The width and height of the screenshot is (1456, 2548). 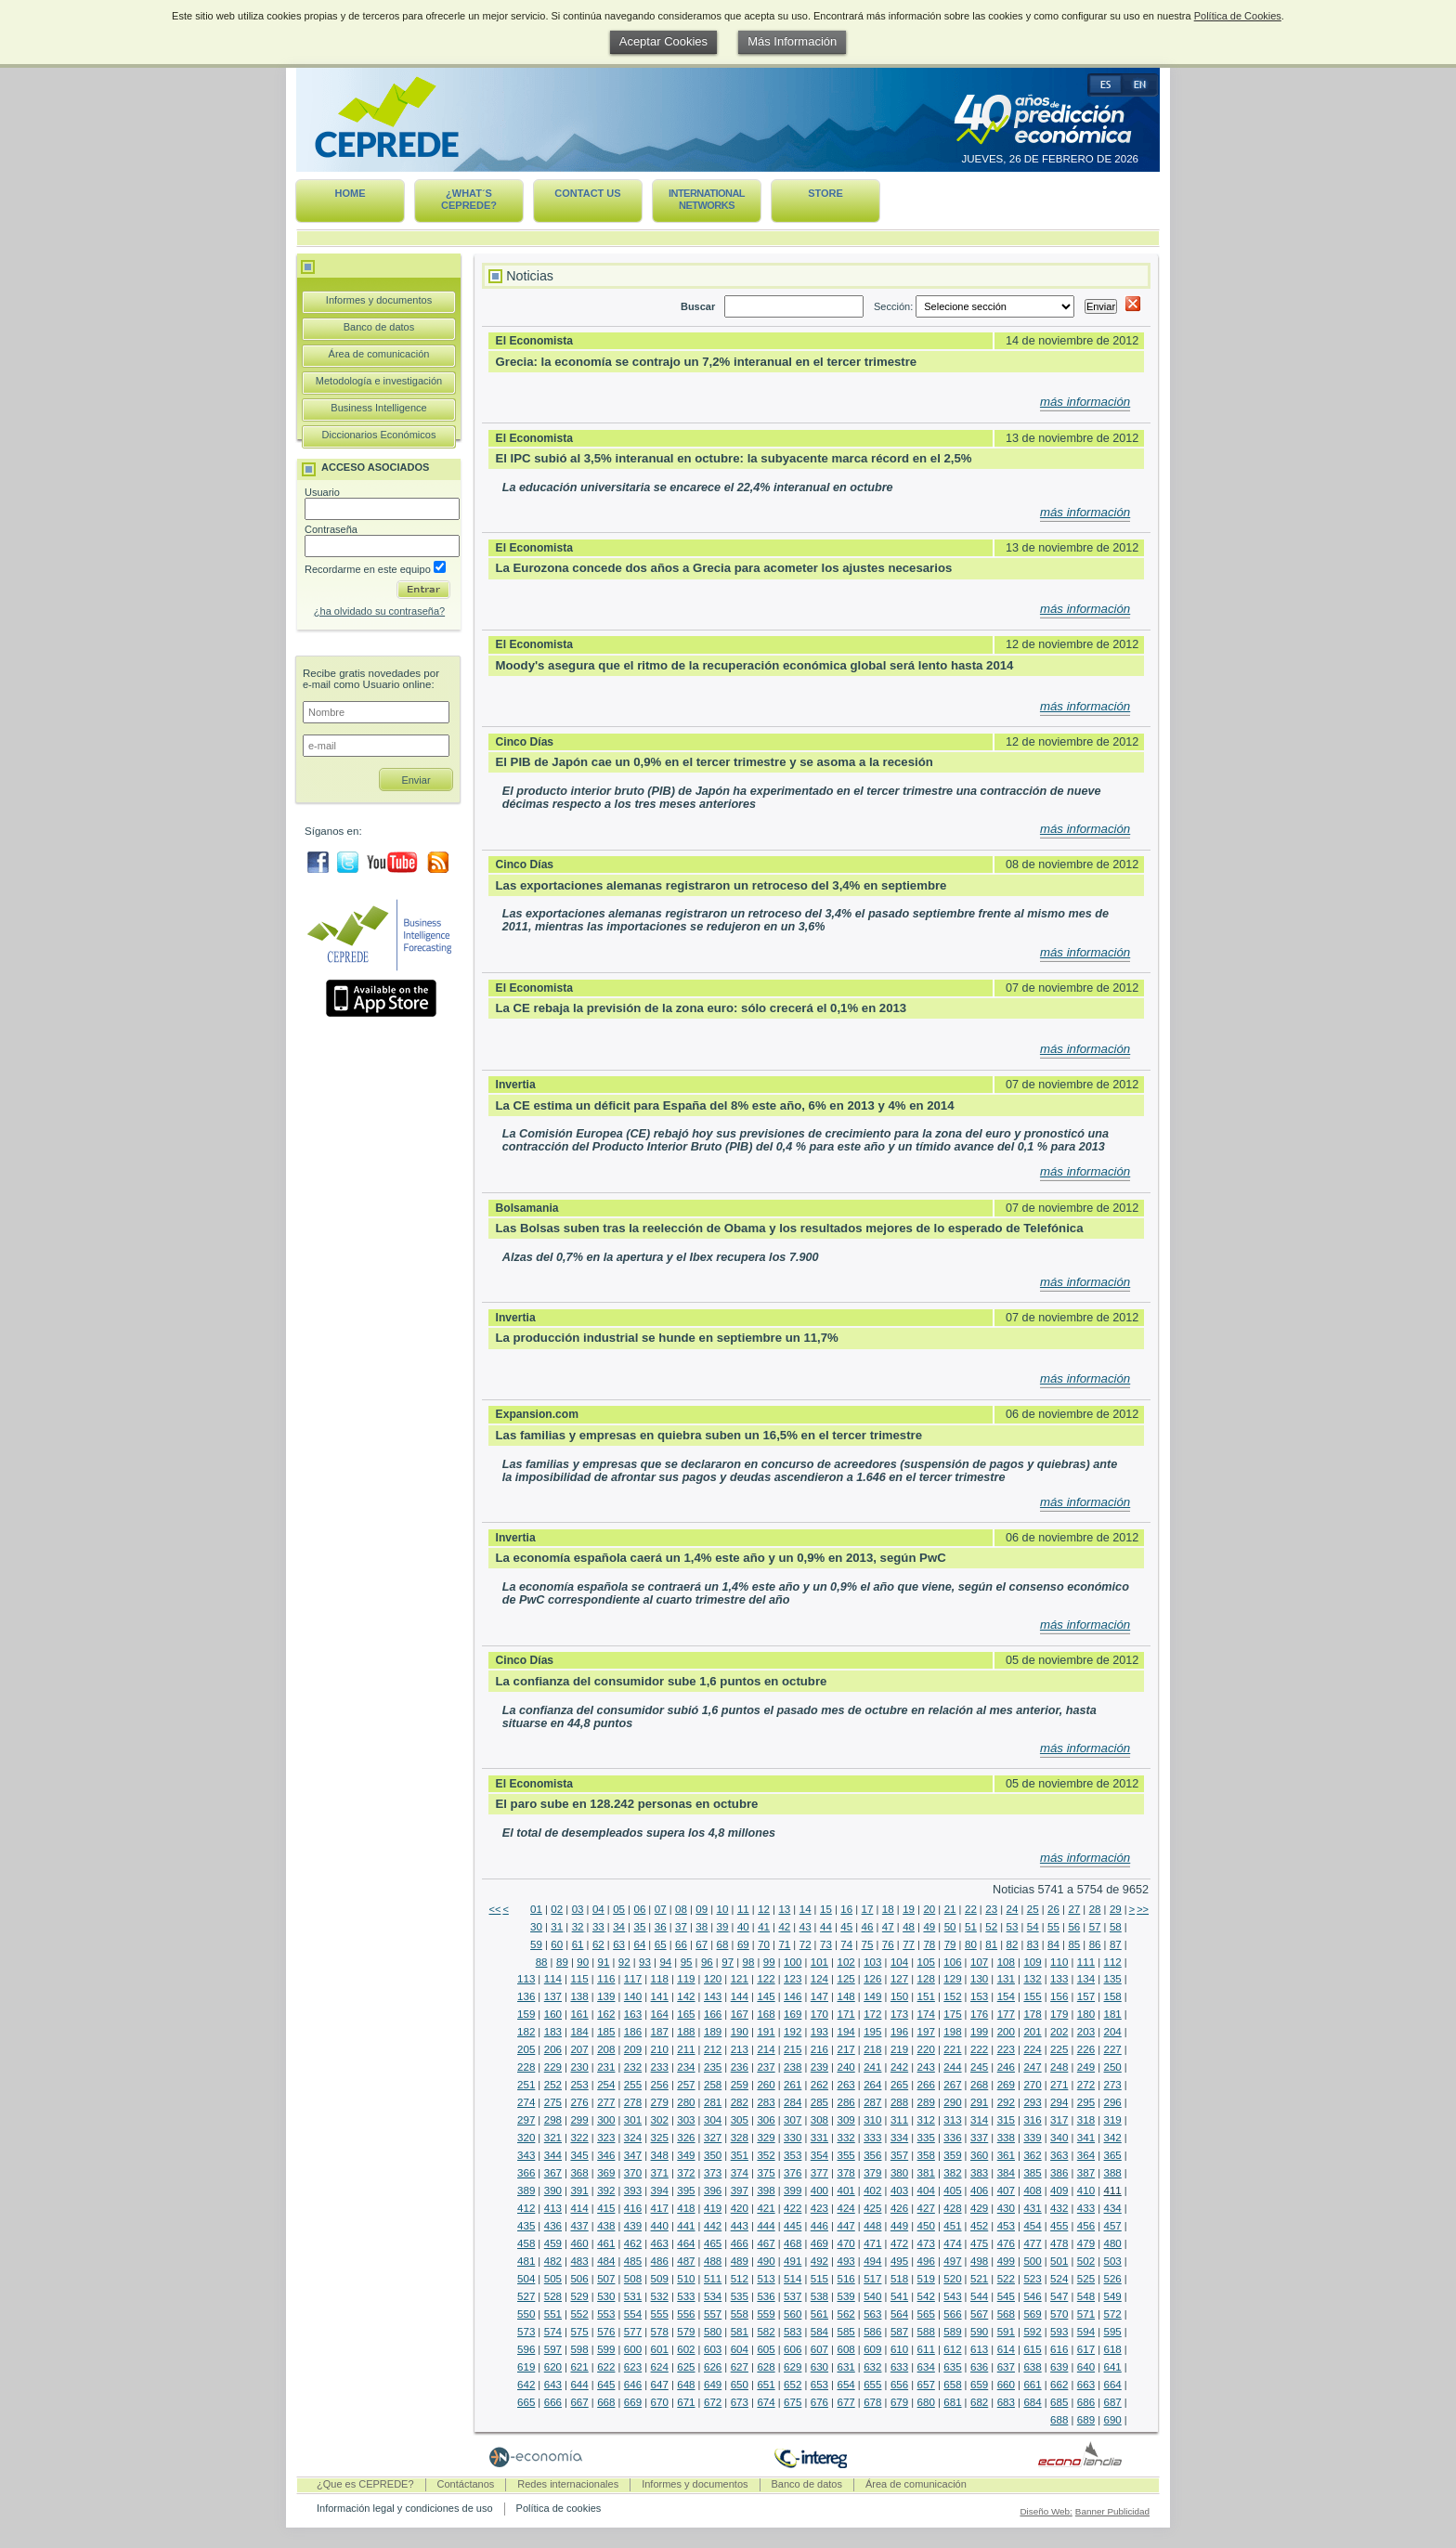 I want to click on 63, so click(x=619, y=1944).